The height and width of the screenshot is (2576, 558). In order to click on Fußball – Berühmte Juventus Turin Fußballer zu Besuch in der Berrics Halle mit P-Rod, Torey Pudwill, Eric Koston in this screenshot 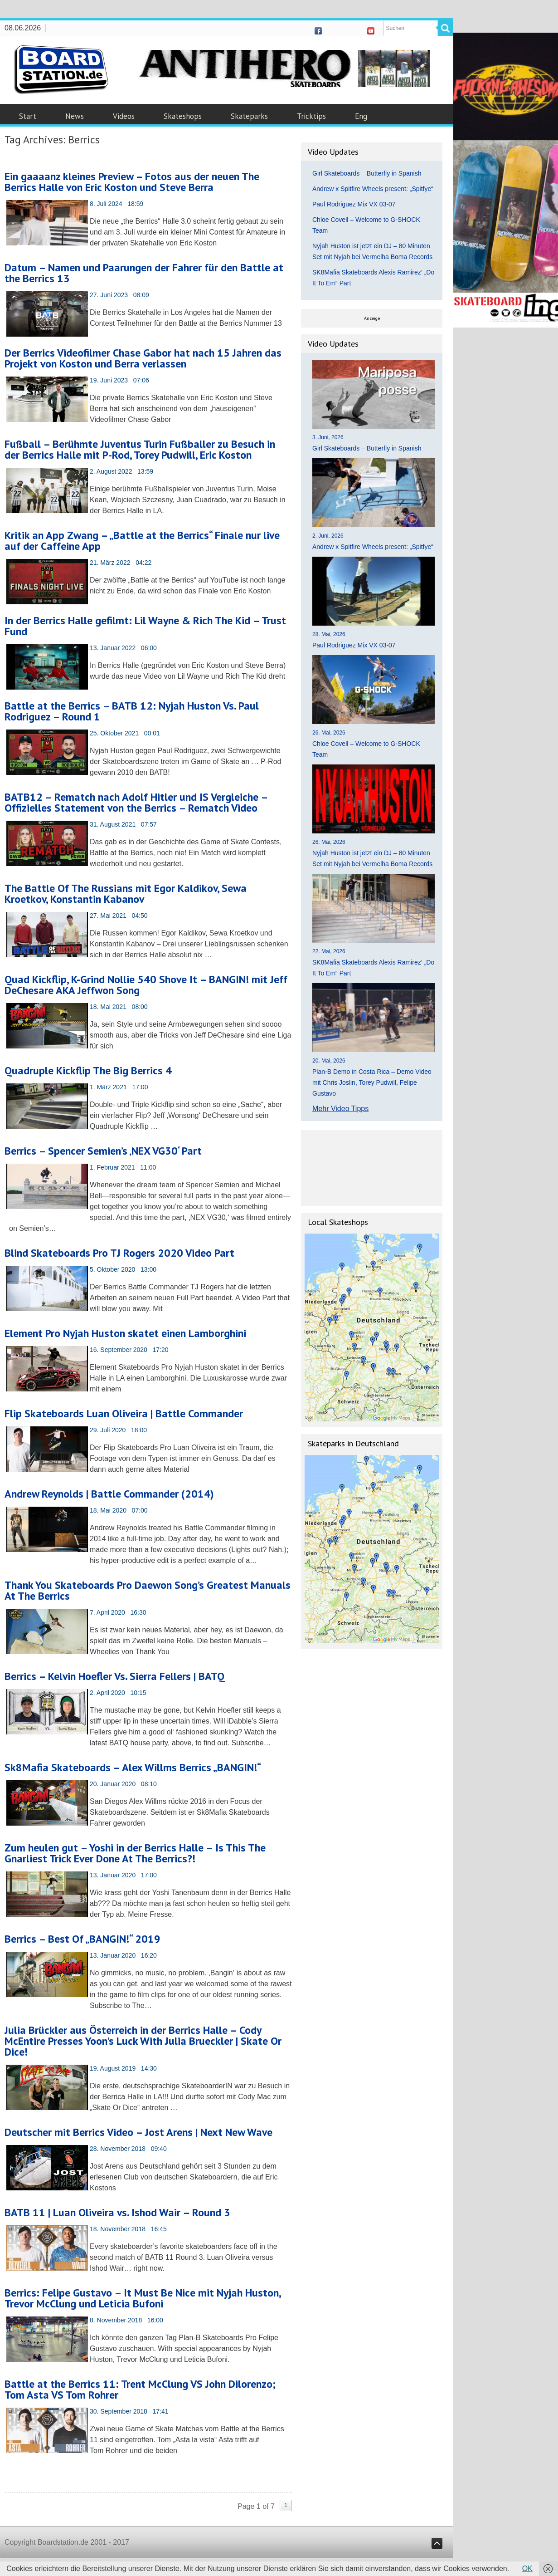, I will do `click(140, 449)`.